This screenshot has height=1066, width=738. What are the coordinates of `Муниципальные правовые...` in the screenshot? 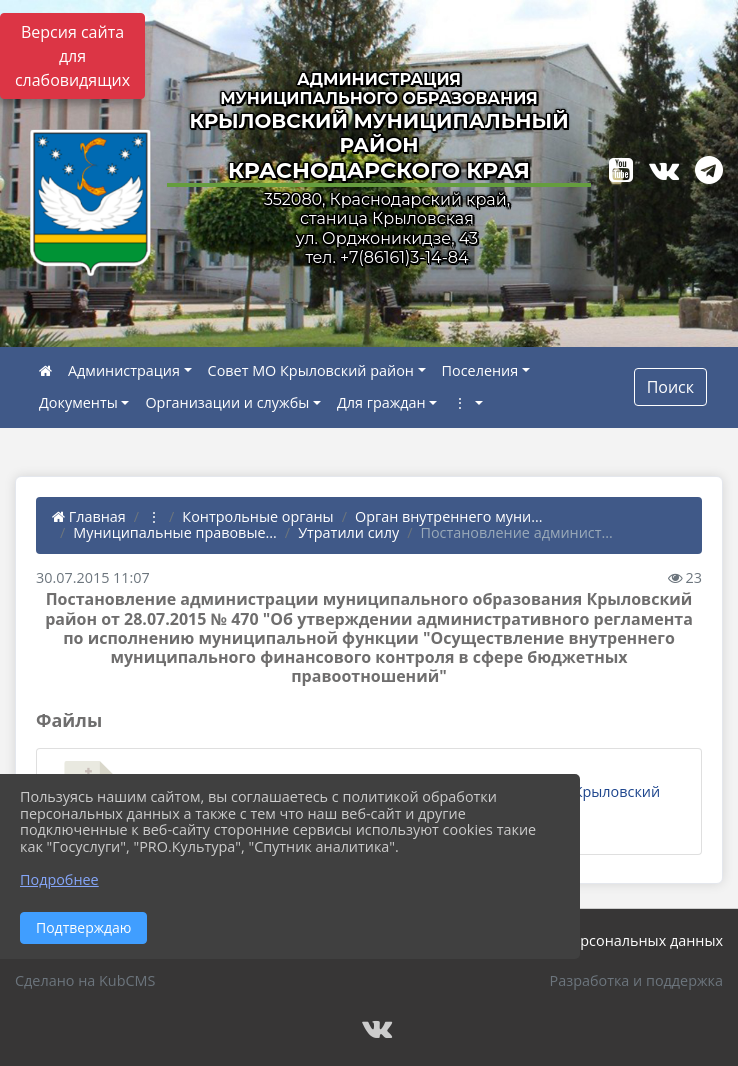 It's located at (175, 532).